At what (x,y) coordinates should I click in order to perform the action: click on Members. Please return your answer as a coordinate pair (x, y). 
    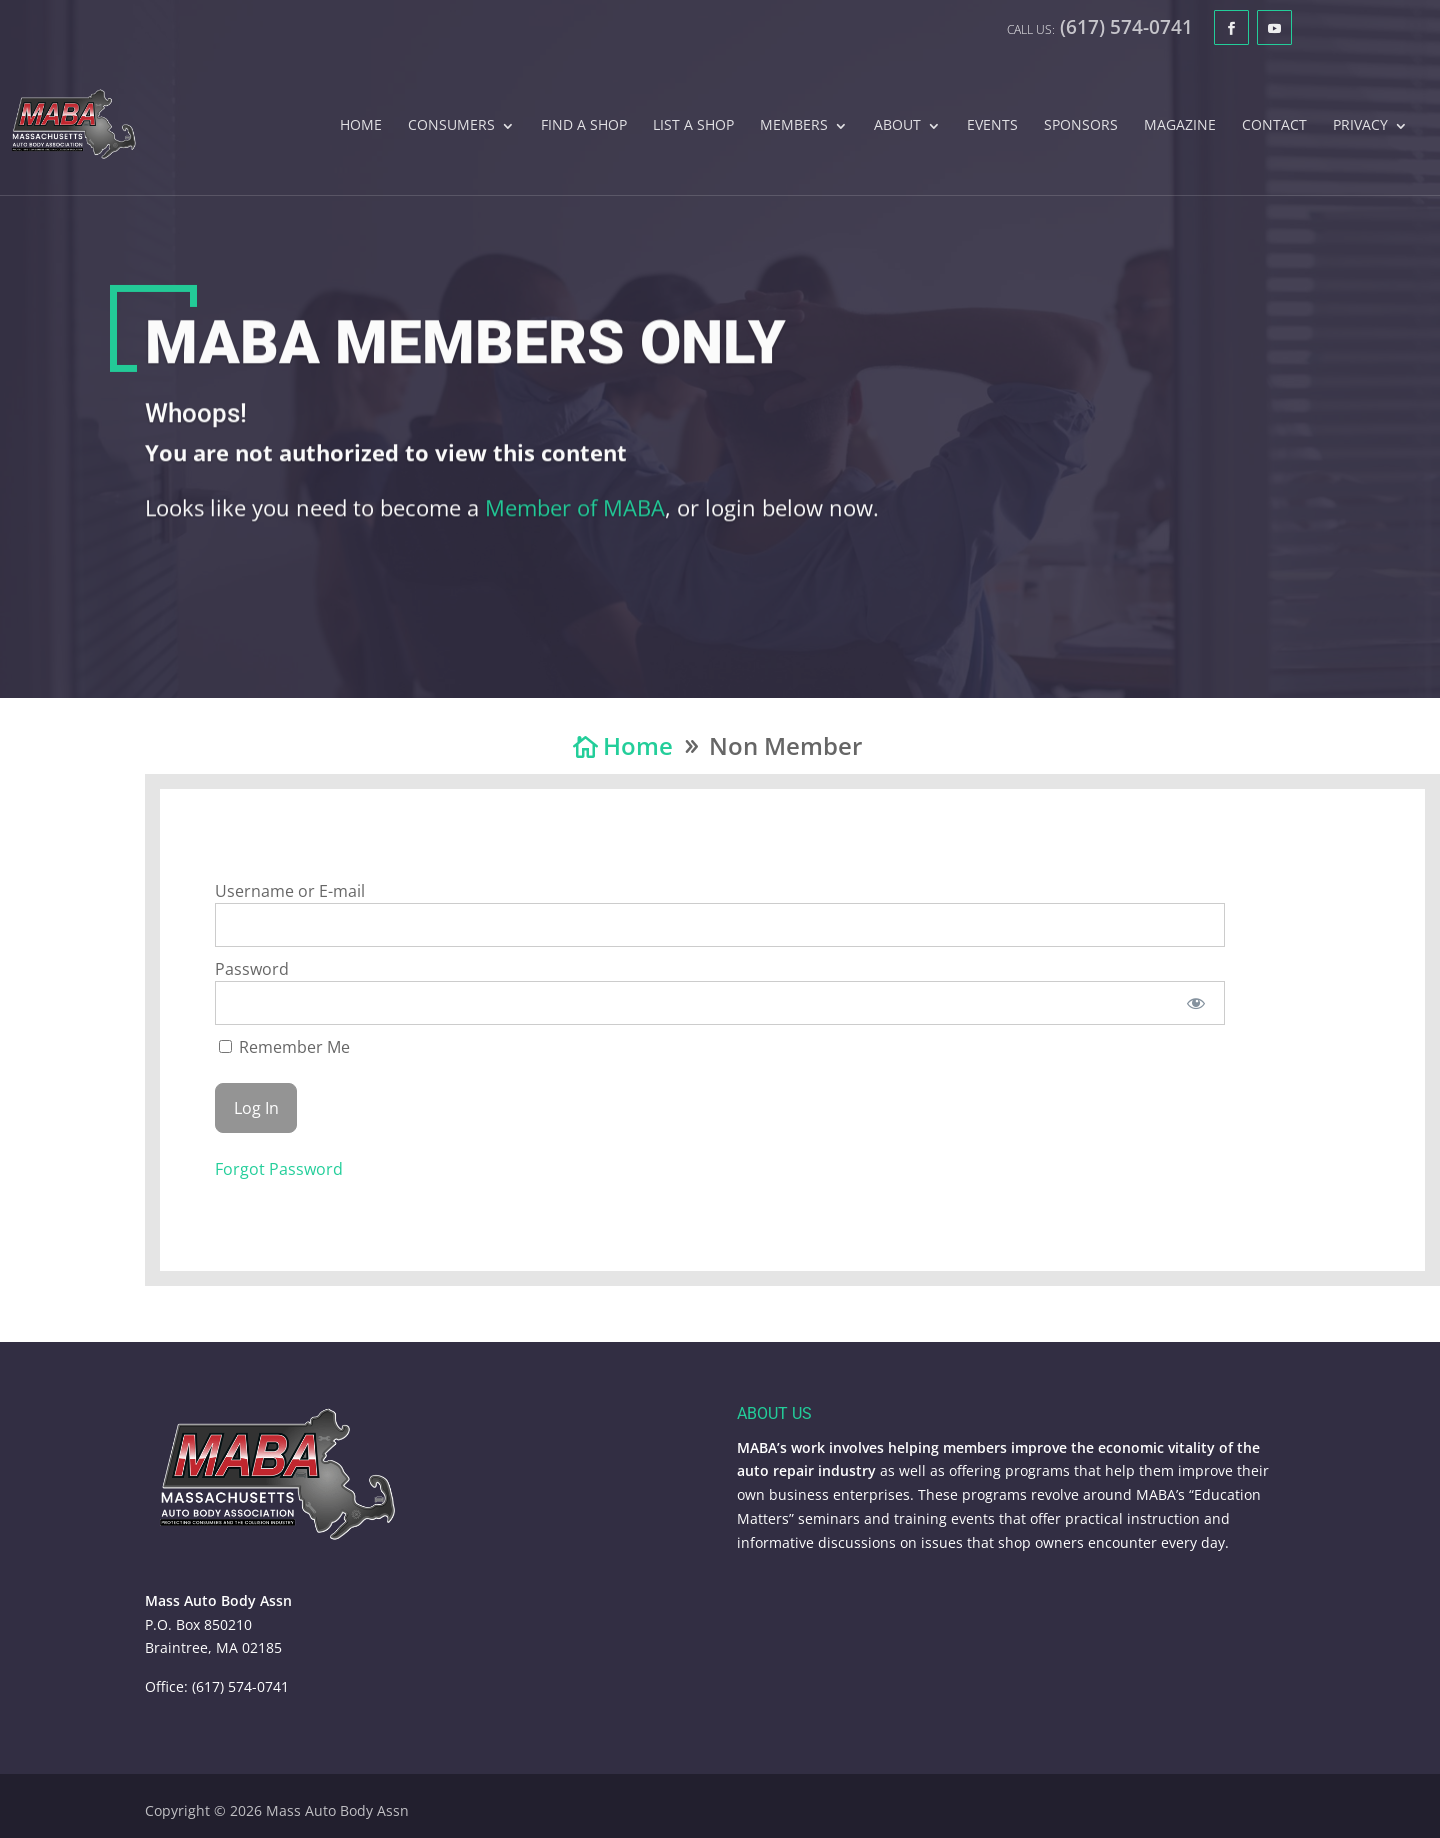
    Looking at the image, I should click on (794, 126).